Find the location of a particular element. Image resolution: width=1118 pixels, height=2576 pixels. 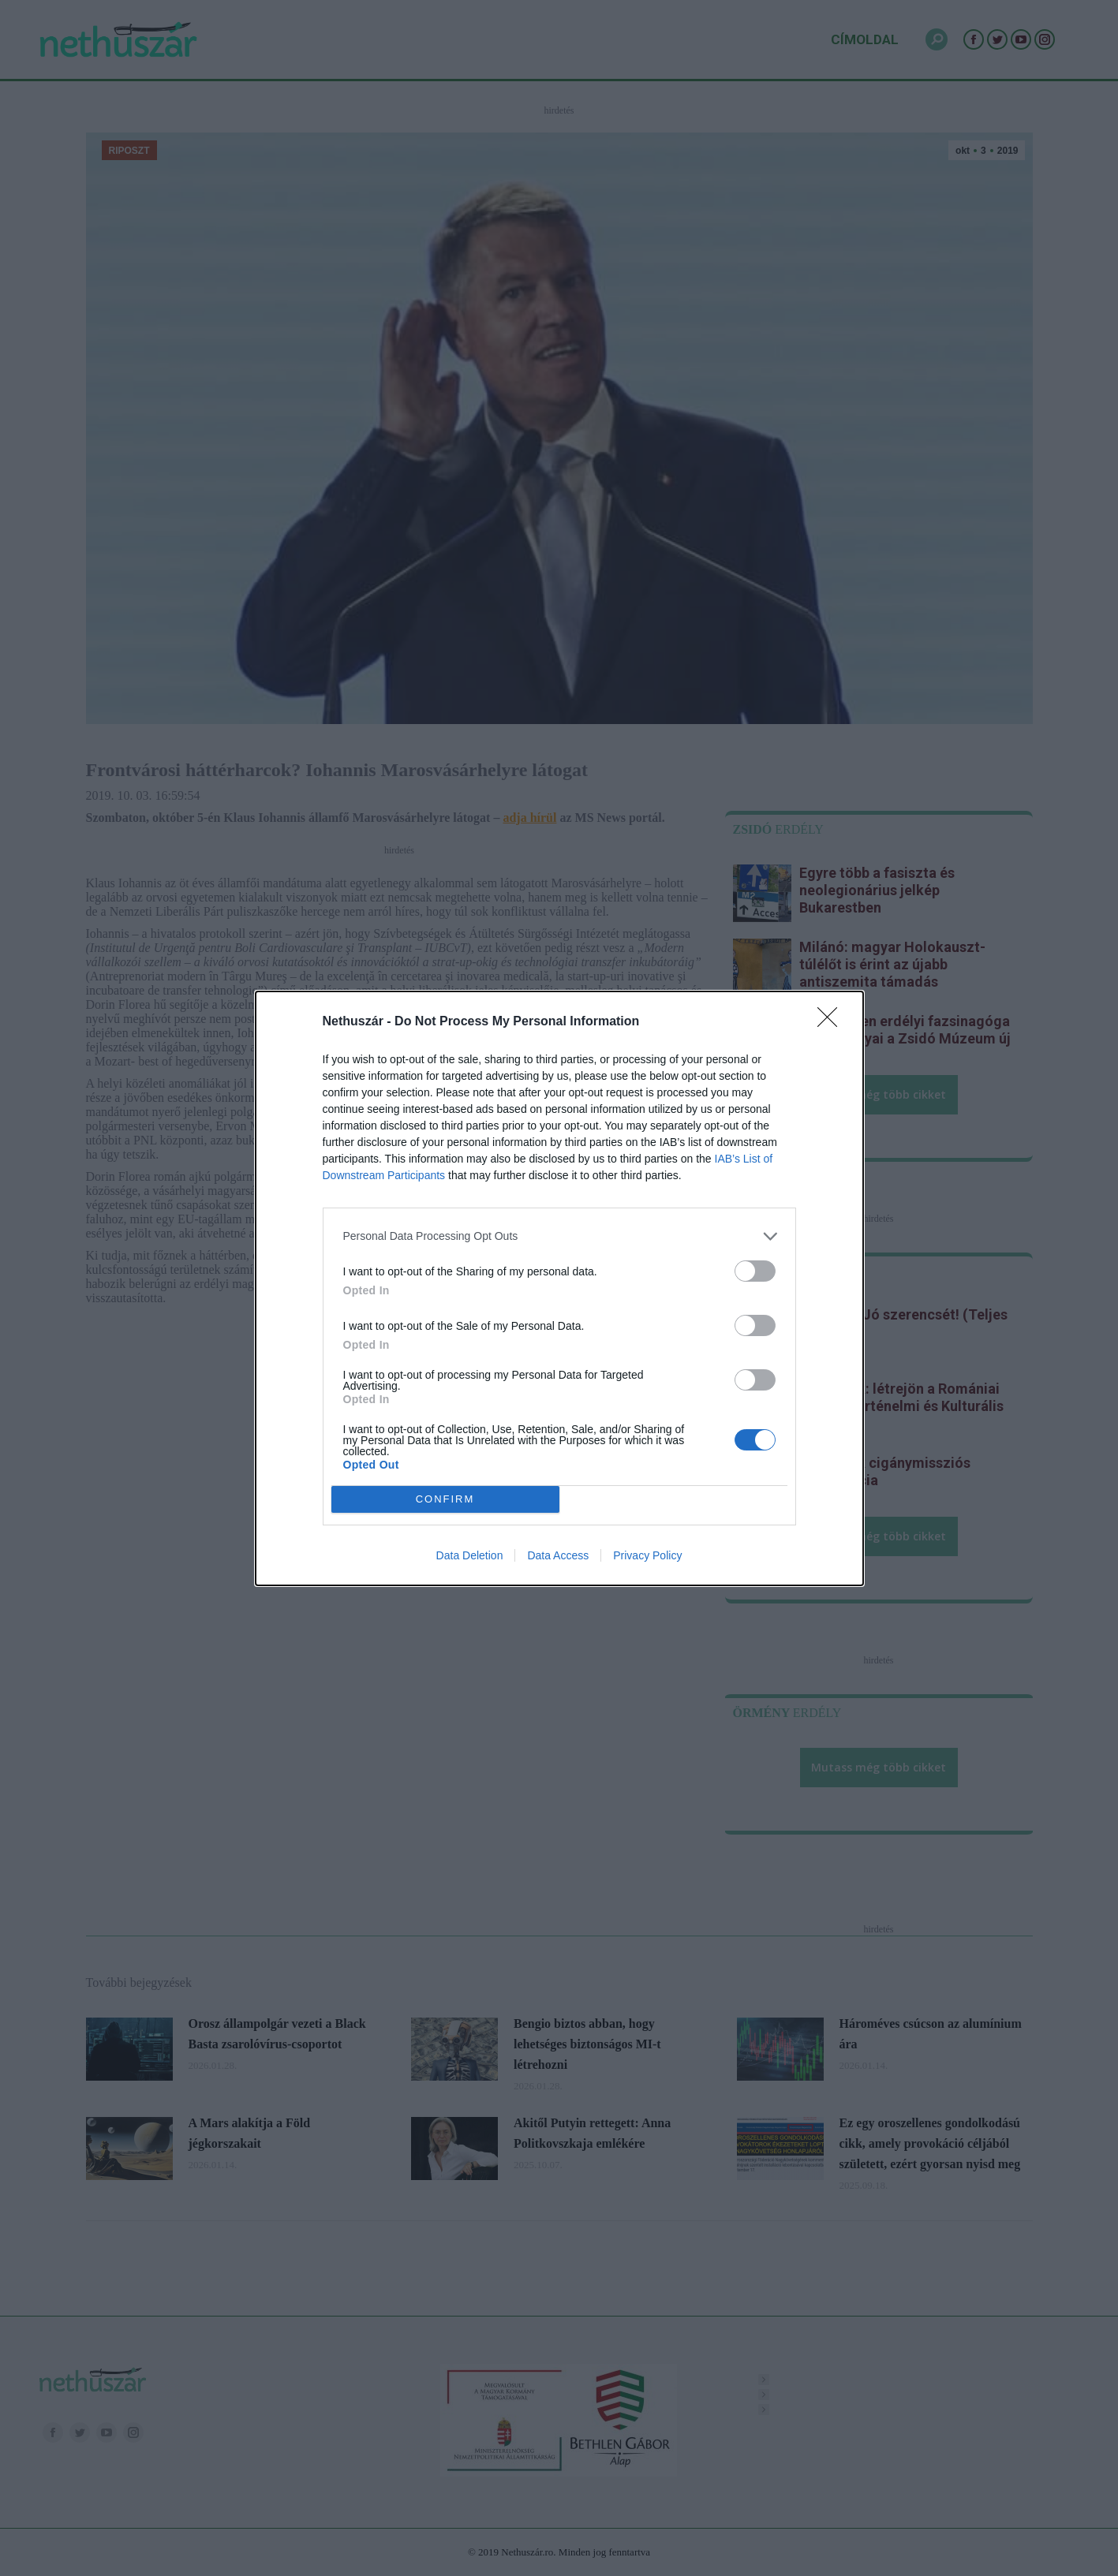

[dialog] is located at coordinates (559, 1288).